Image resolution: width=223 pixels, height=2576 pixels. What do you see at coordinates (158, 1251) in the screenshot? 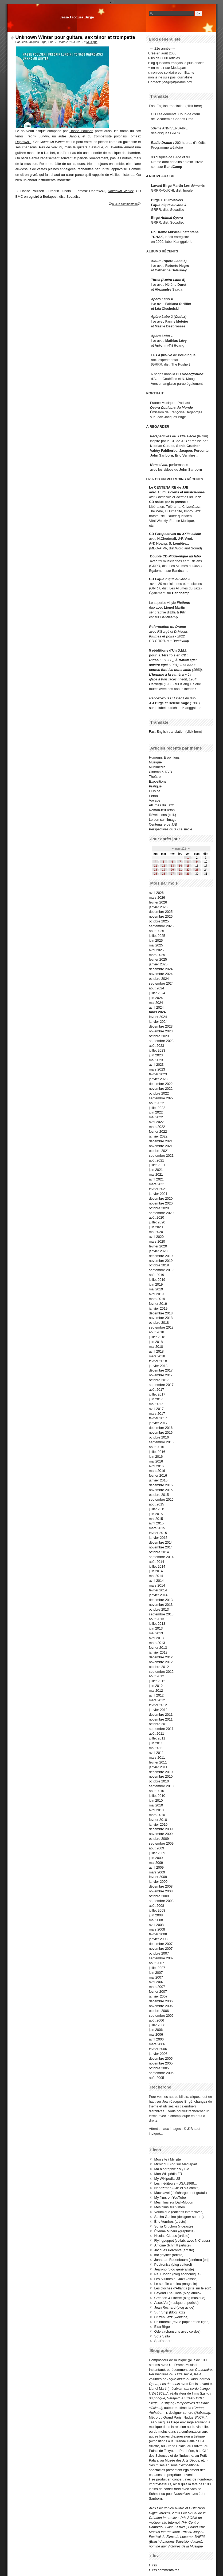
I see `janvier 2020` at bounding box center [158, 1251].